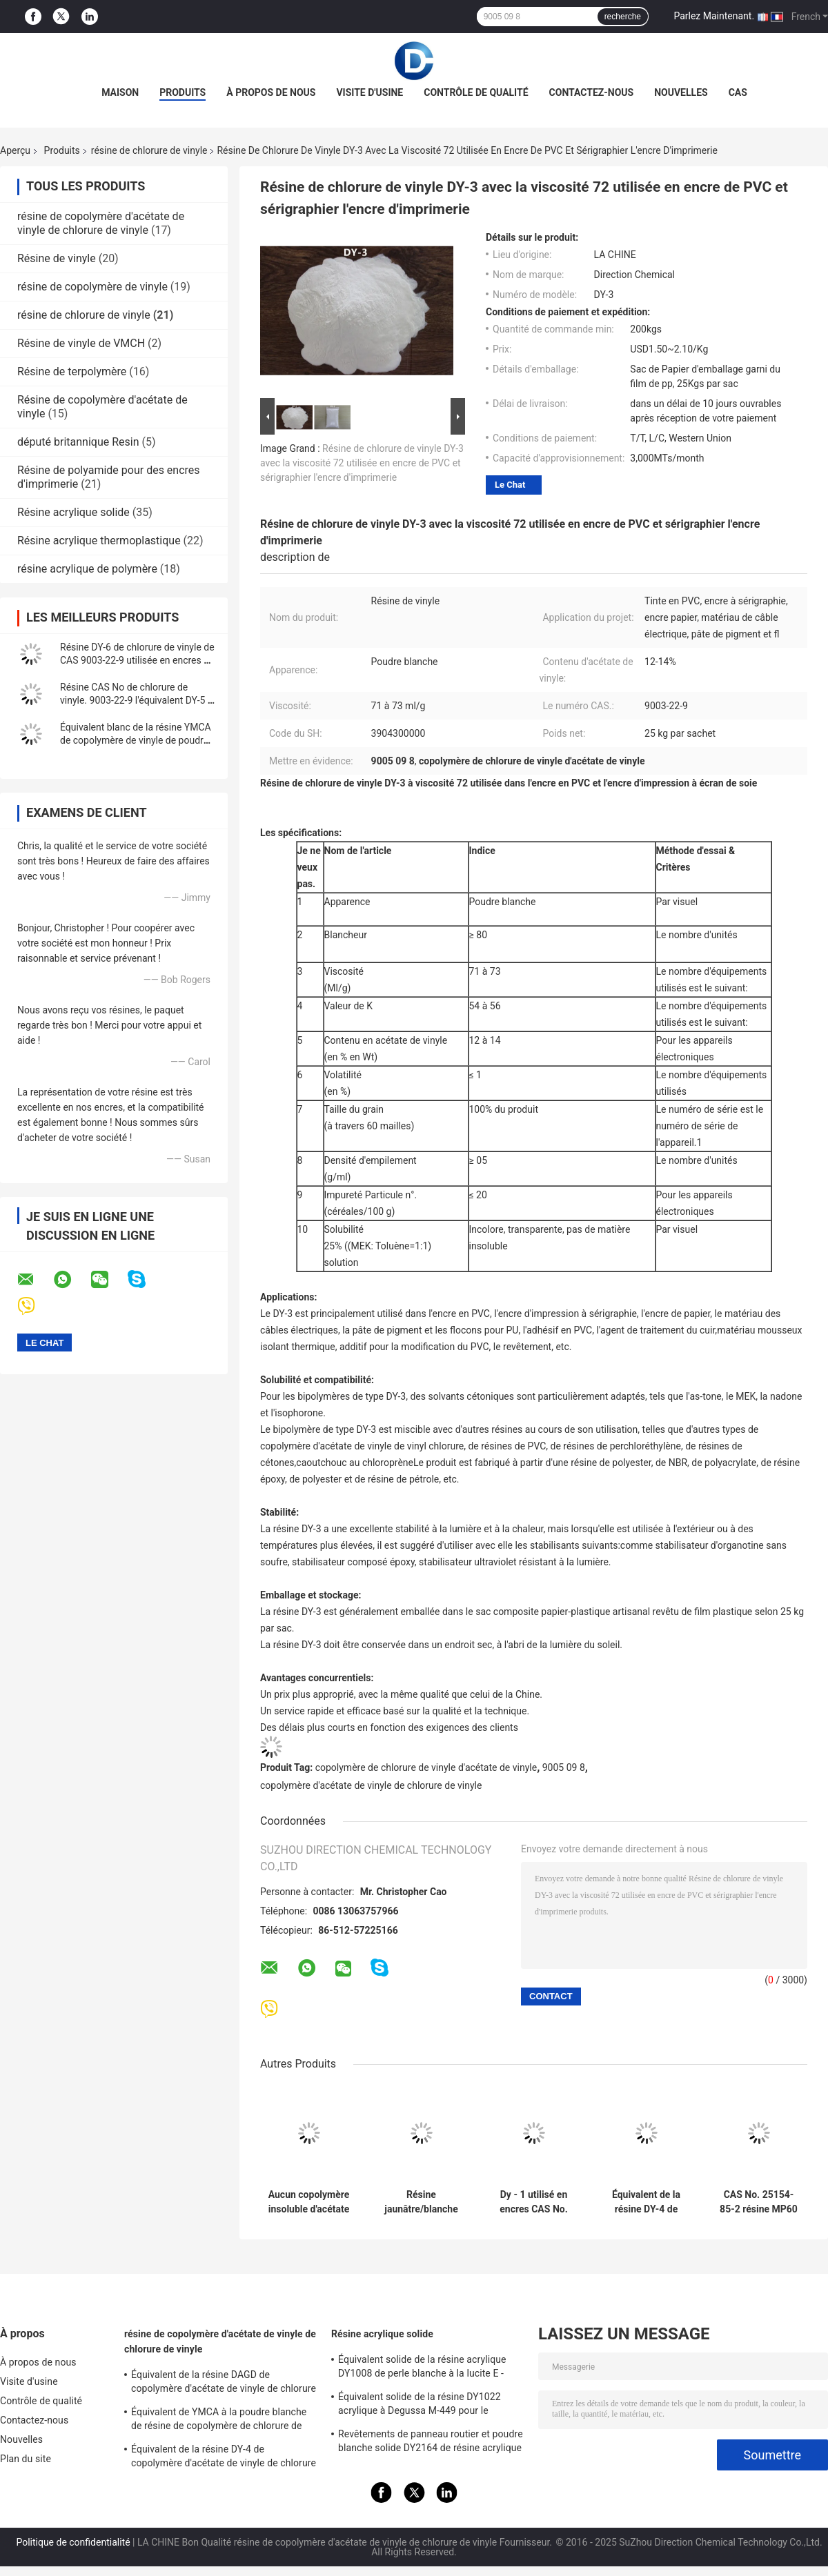 This screenshot has height=2576, width=828. What do you see at coordinates (622, 16) in the screenshot?
I see `recherche` at bounding box center [622, 16].